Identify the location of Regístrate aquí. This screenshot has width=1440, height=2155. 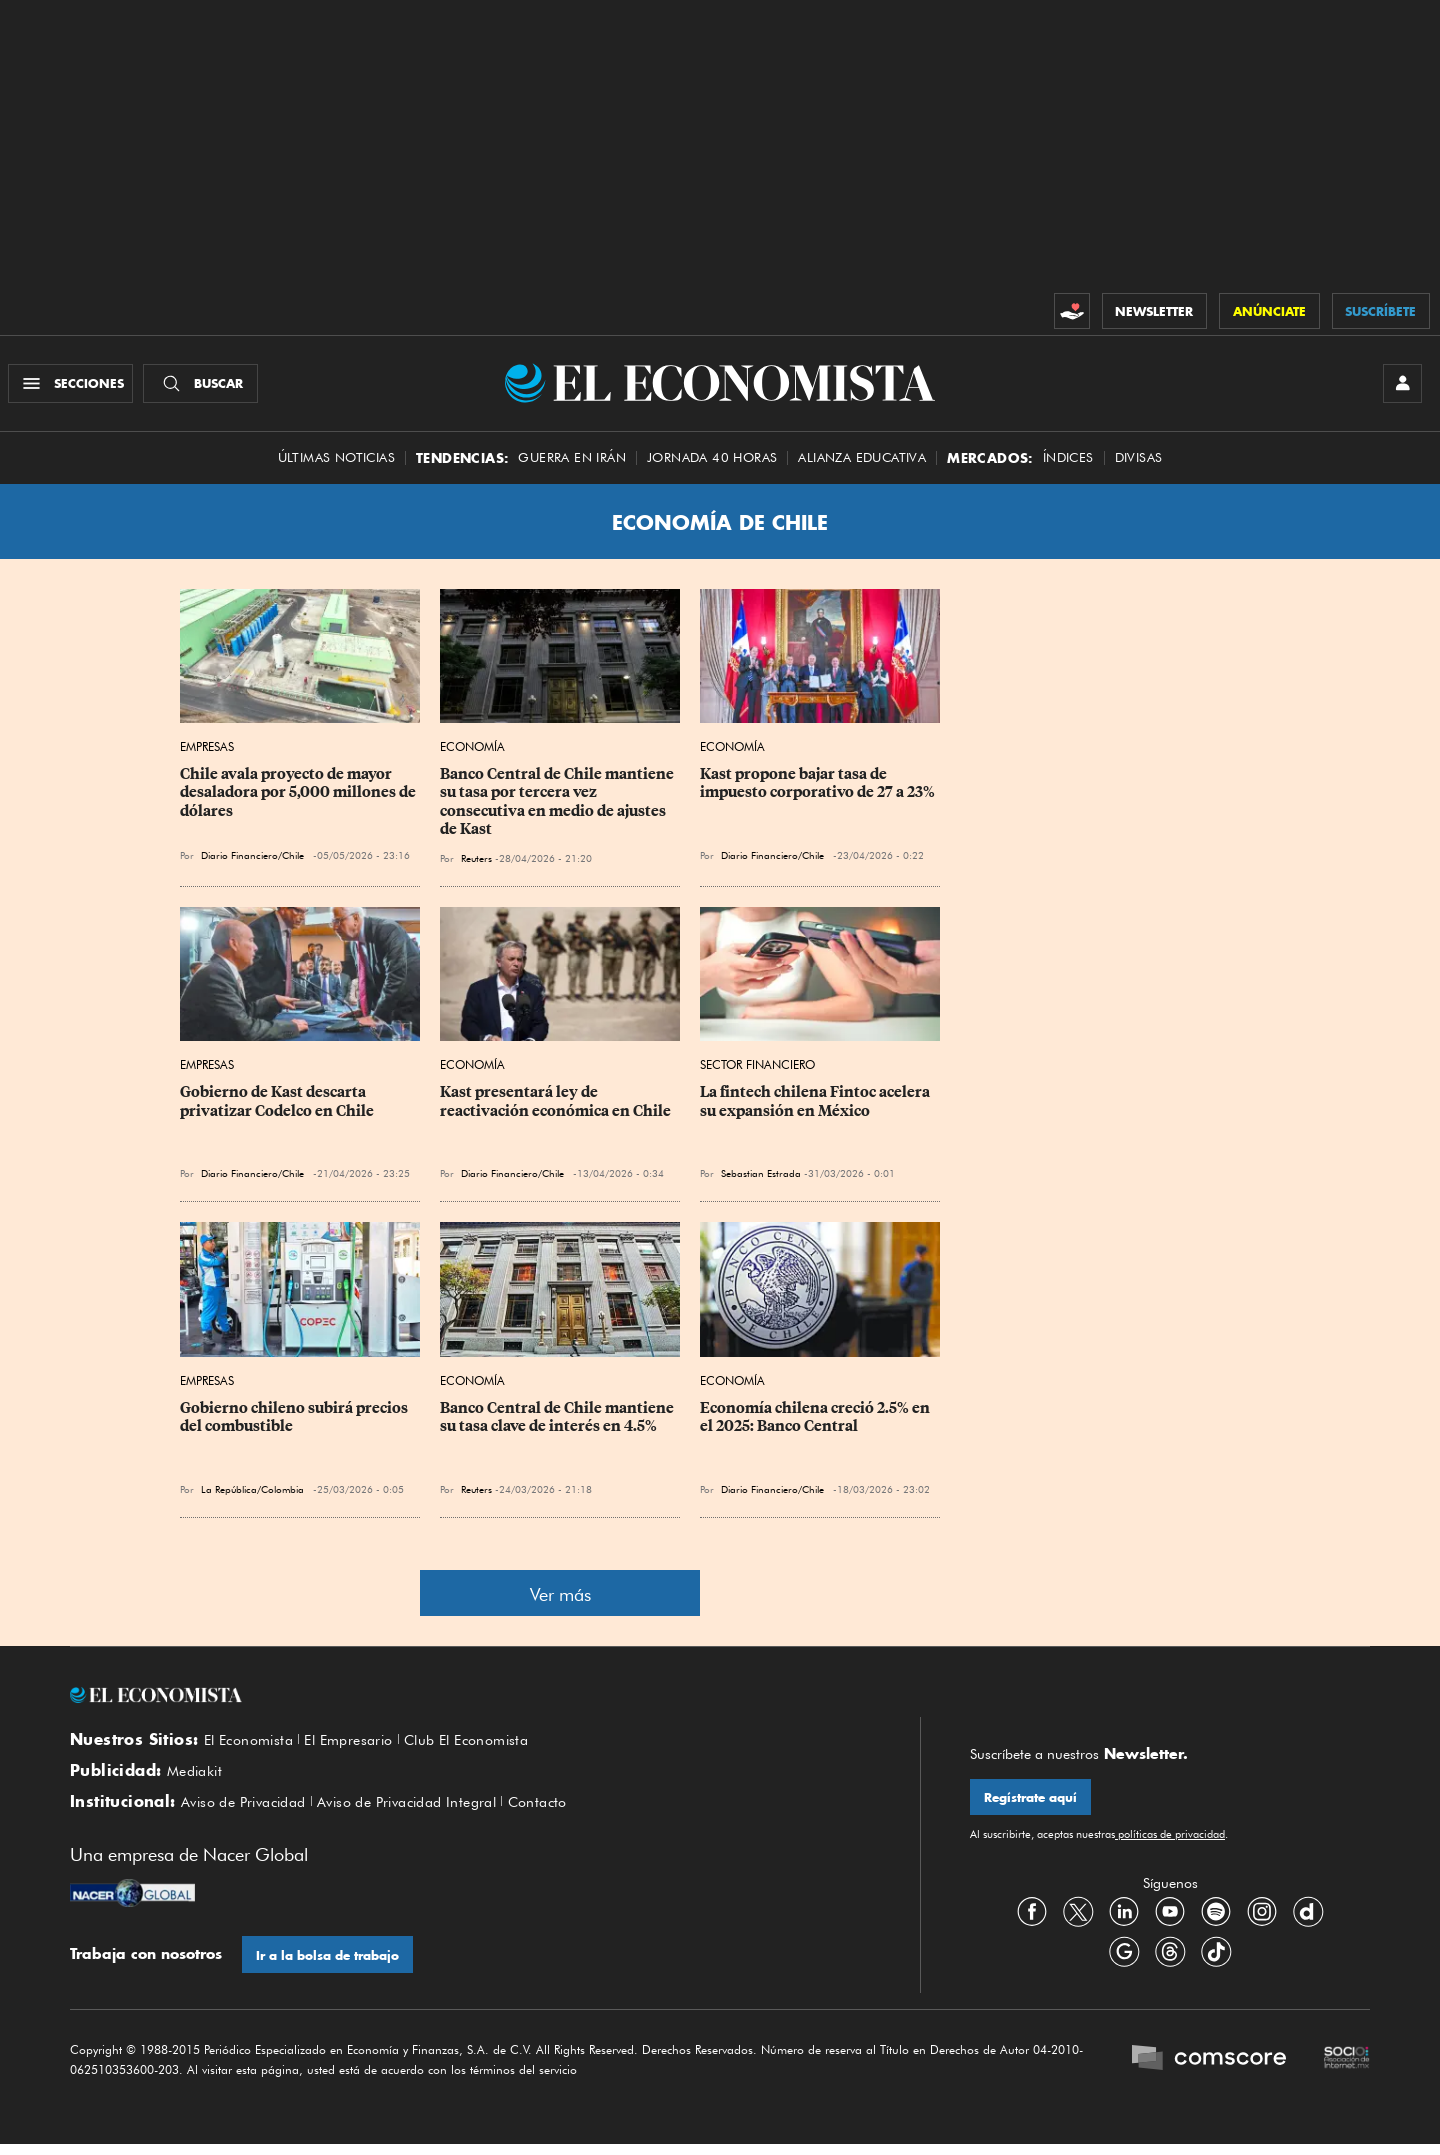
(1031, 1803).